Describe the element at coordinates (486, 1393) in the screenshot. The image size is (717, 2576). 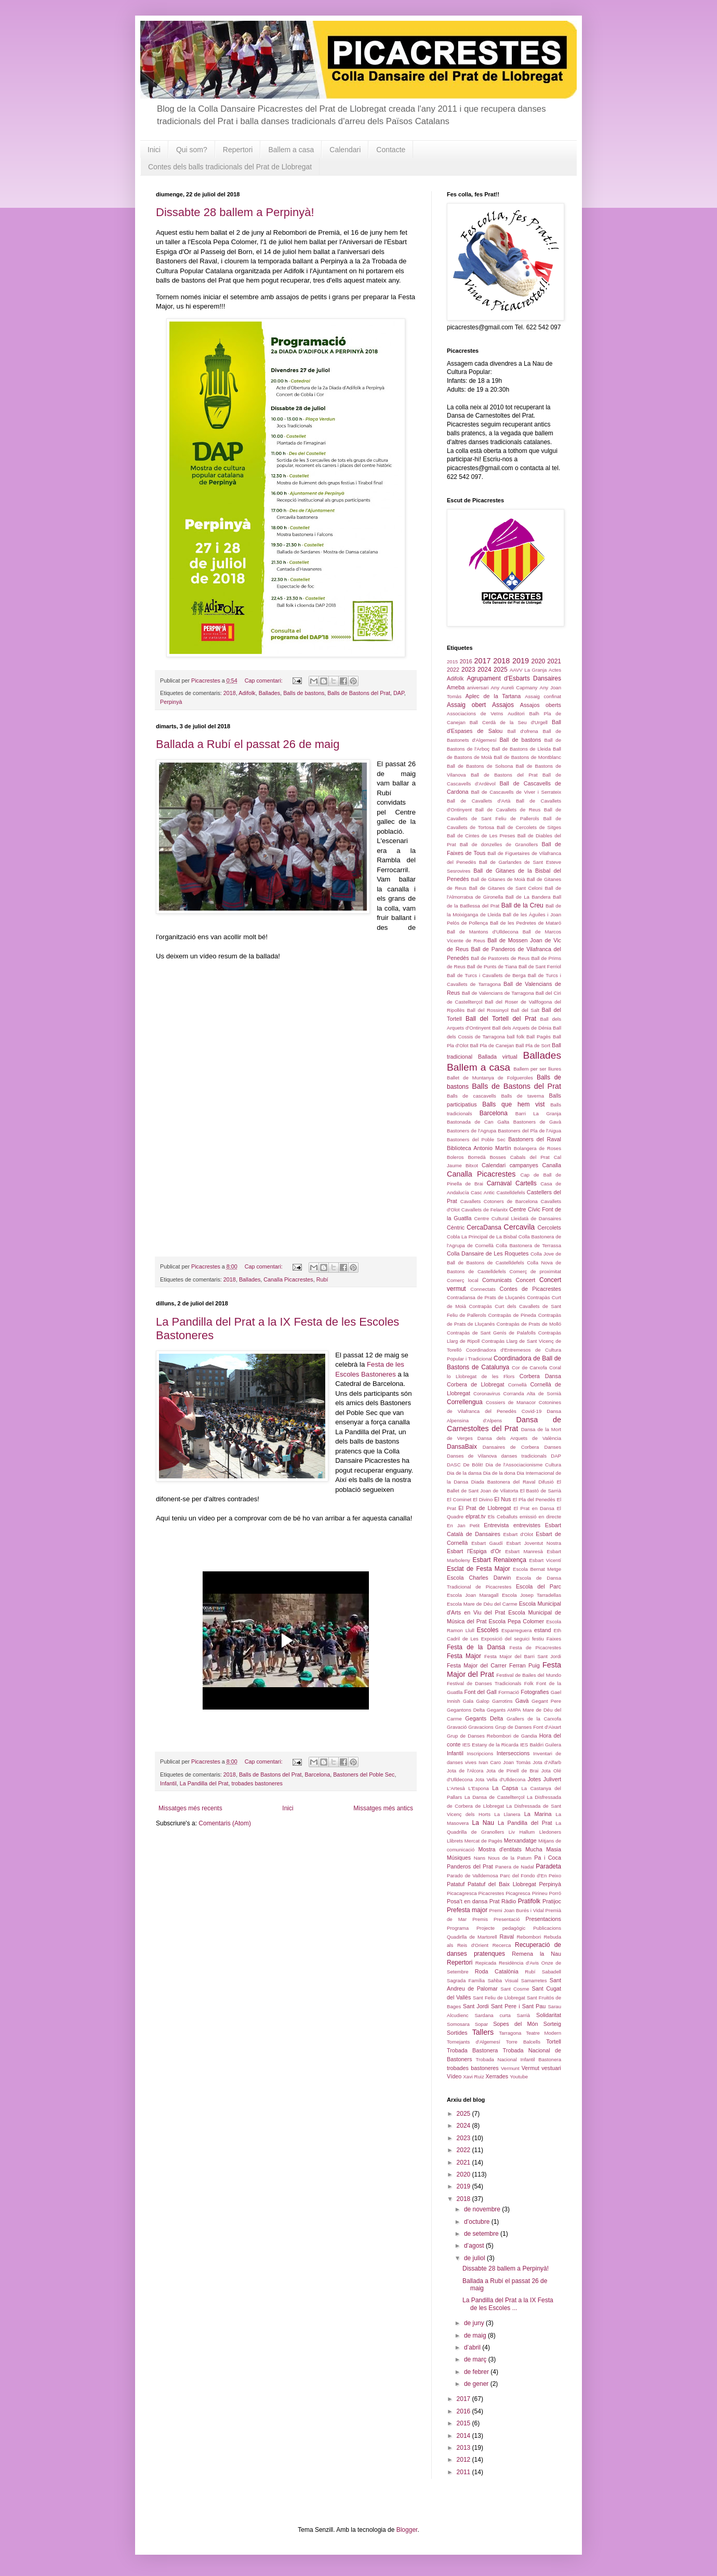
I see `Coronavirus` at that location.